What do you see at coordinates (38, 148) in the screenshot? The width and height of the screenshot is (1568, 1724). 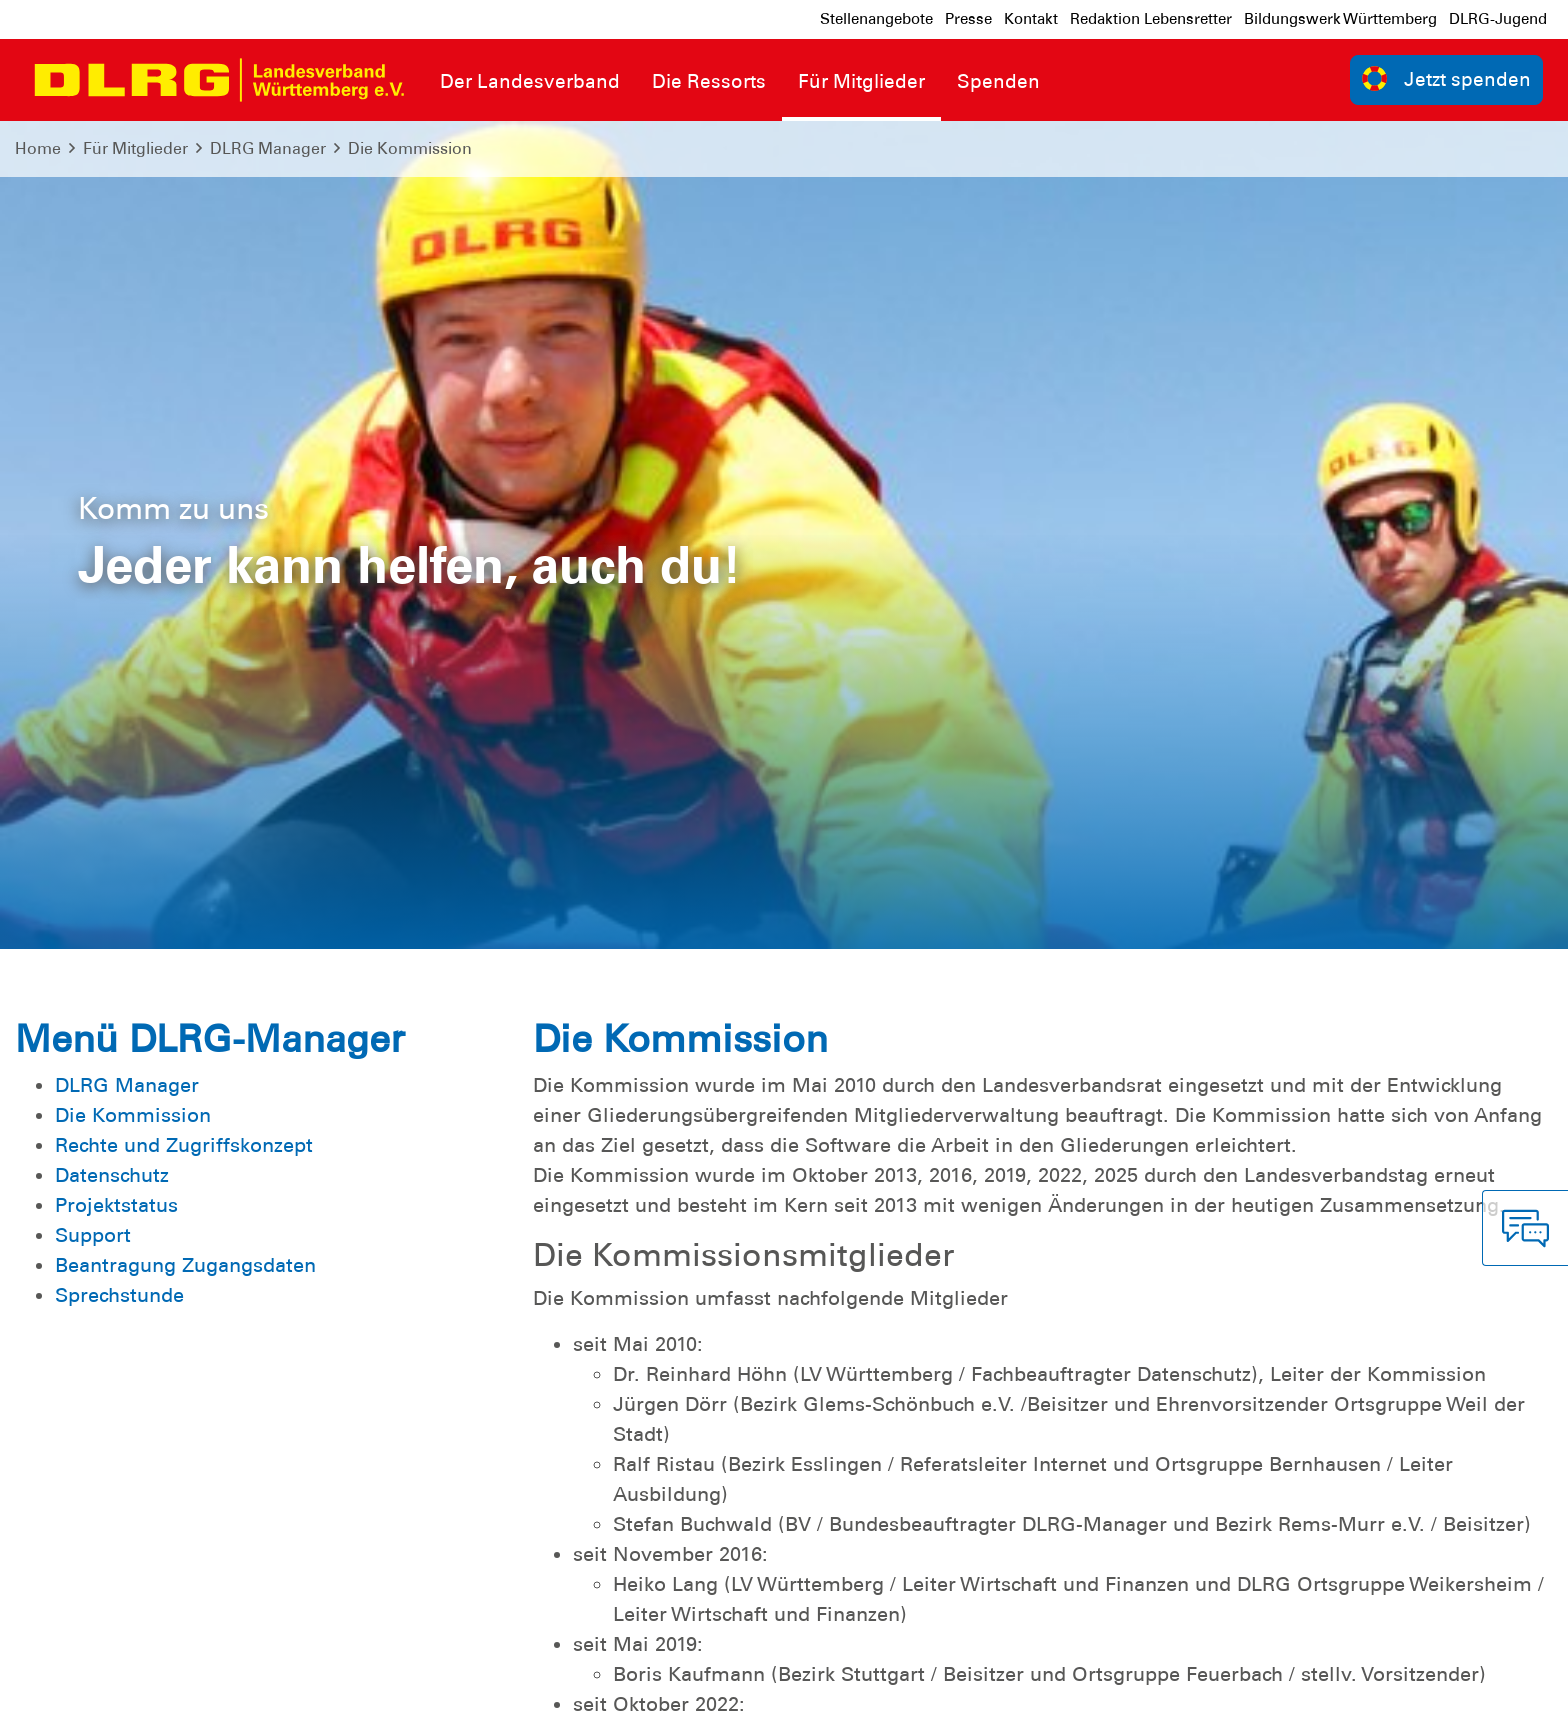 I see `Home` at bounding box center [38, 148].